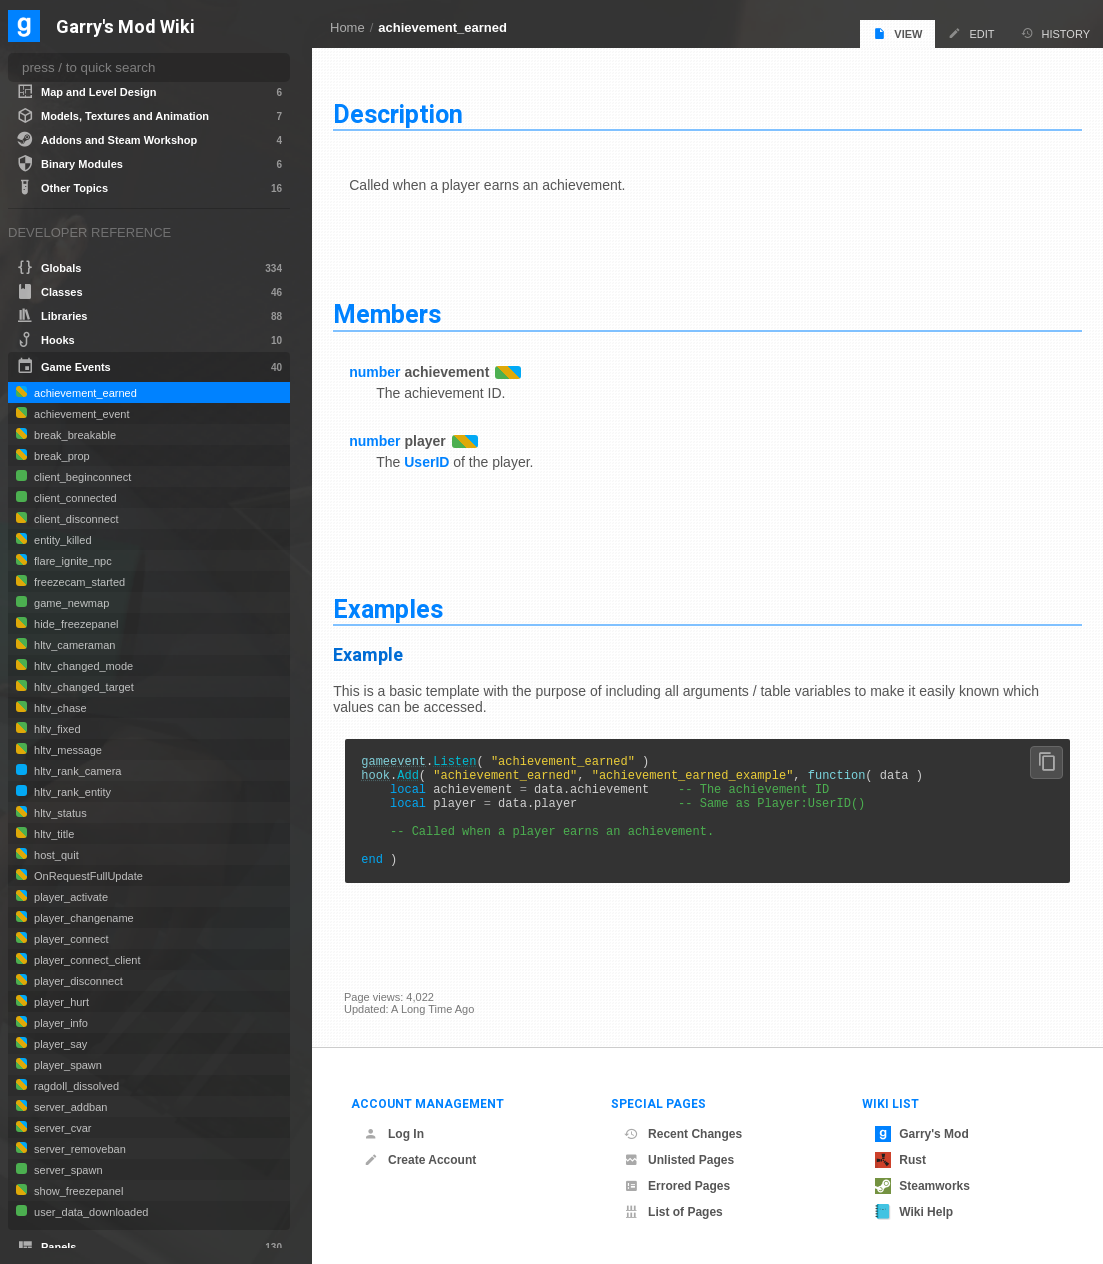  What do you see at coordinates (922, 1134) in the screenshot?
I see `Garry's Mod` at bounding box center [922, 1134].